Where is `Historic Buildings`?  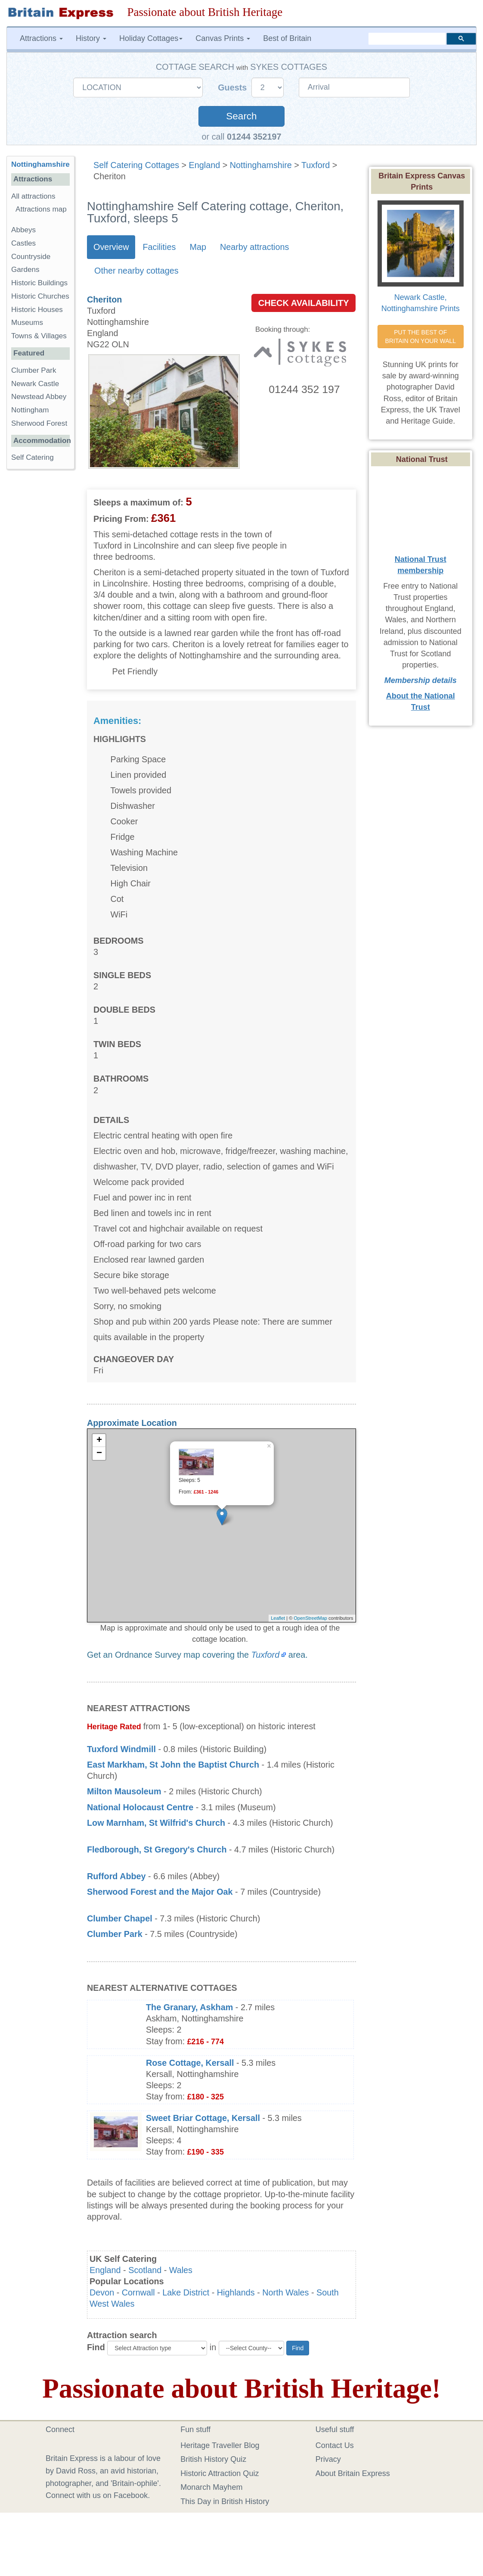
Historic Buildings is located at coordinates (39, 283).